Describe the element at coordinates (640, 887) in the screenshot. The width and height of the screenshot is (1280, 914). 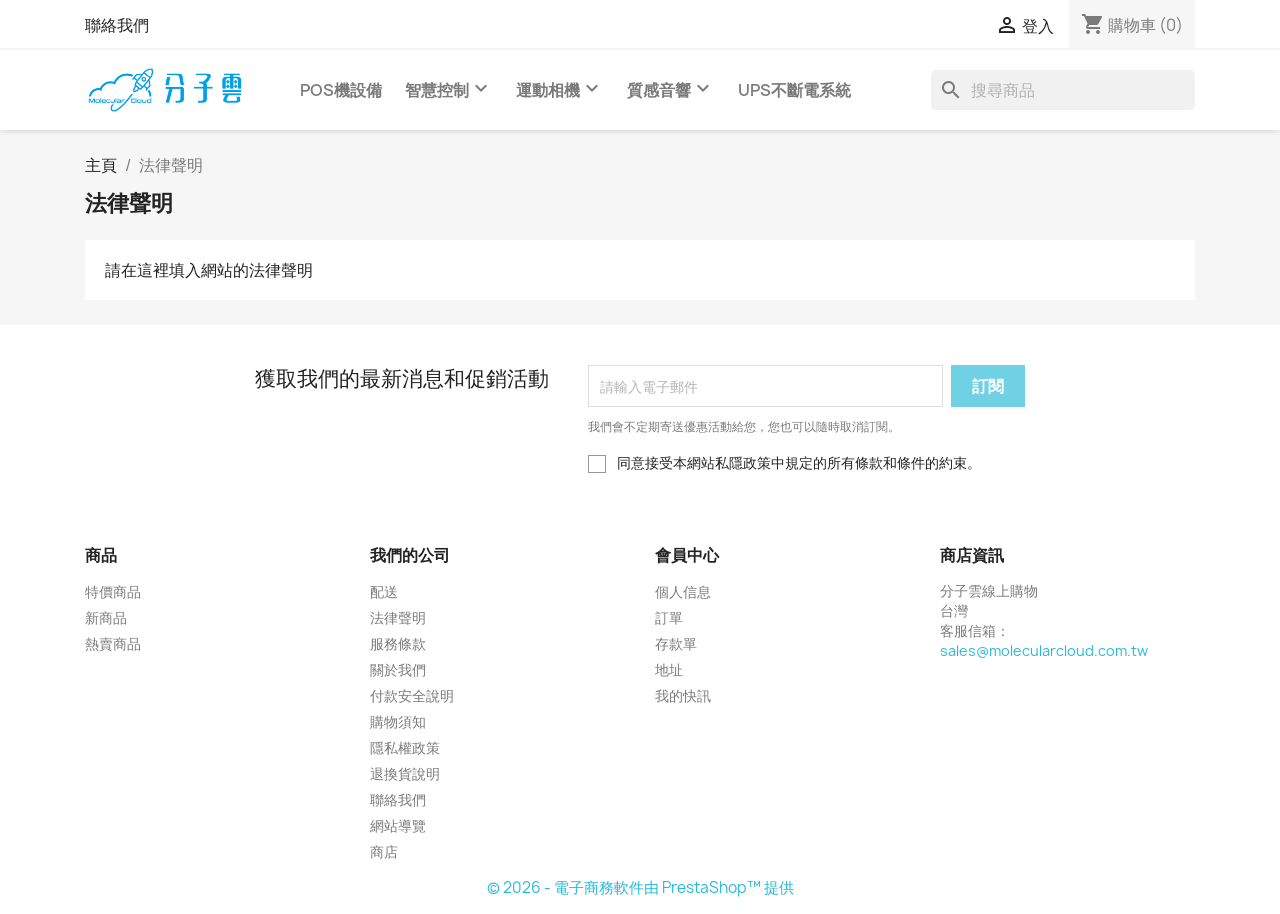
I see `© 2026 - 電子商務軟件由 PrestaShop™ 提供` at that location.